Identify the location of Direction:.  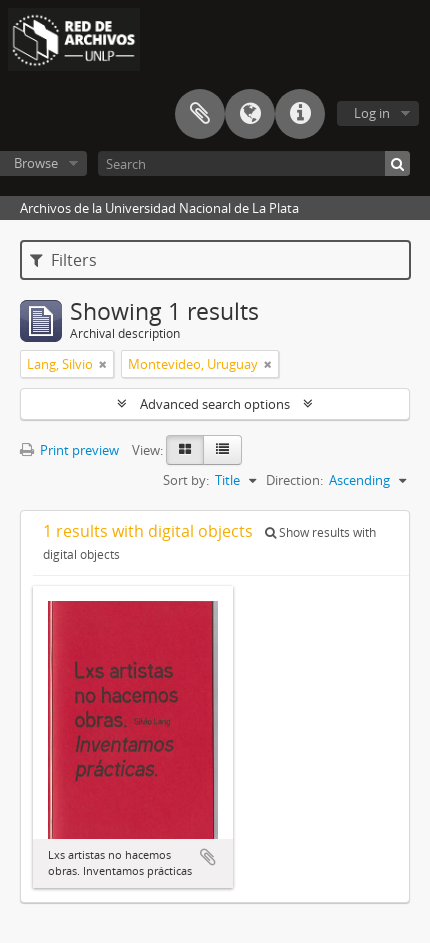
(294, 480).